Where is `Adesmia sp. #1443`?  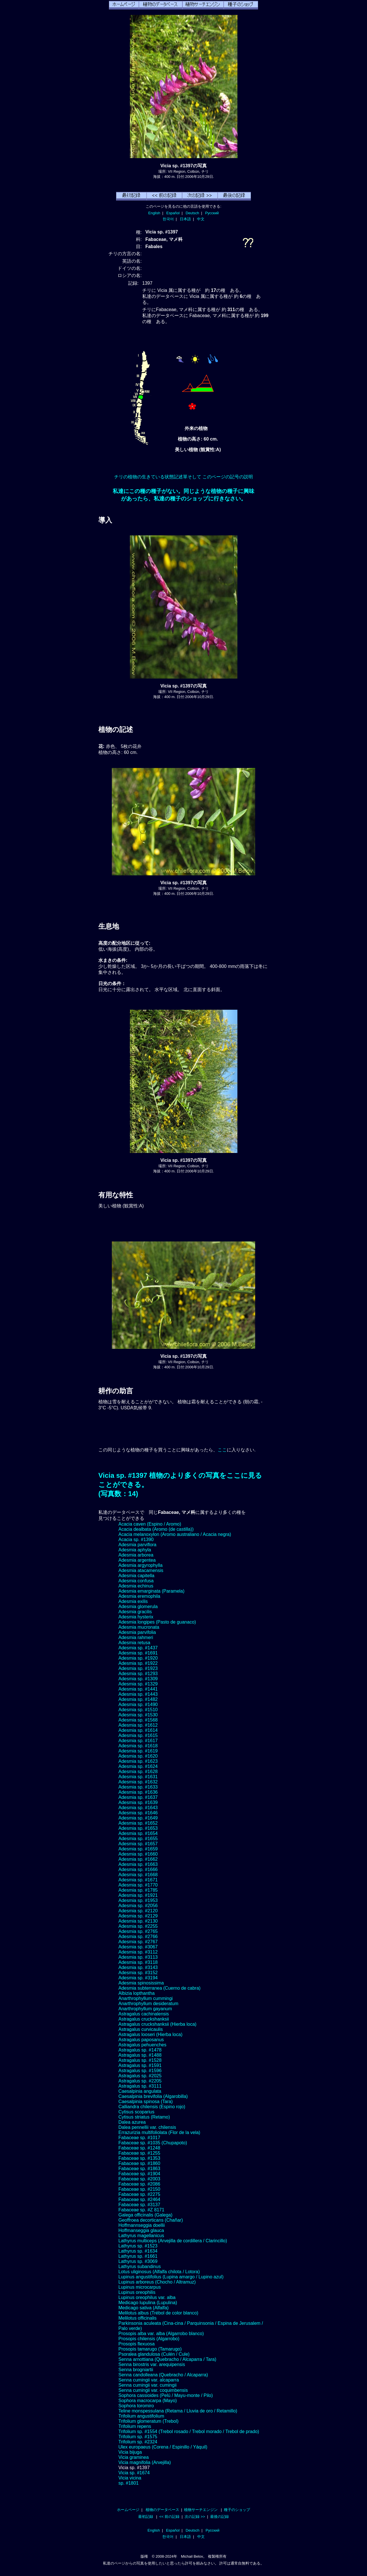
Adesmia sp. #1443 is located at coordinates (138, 1694).